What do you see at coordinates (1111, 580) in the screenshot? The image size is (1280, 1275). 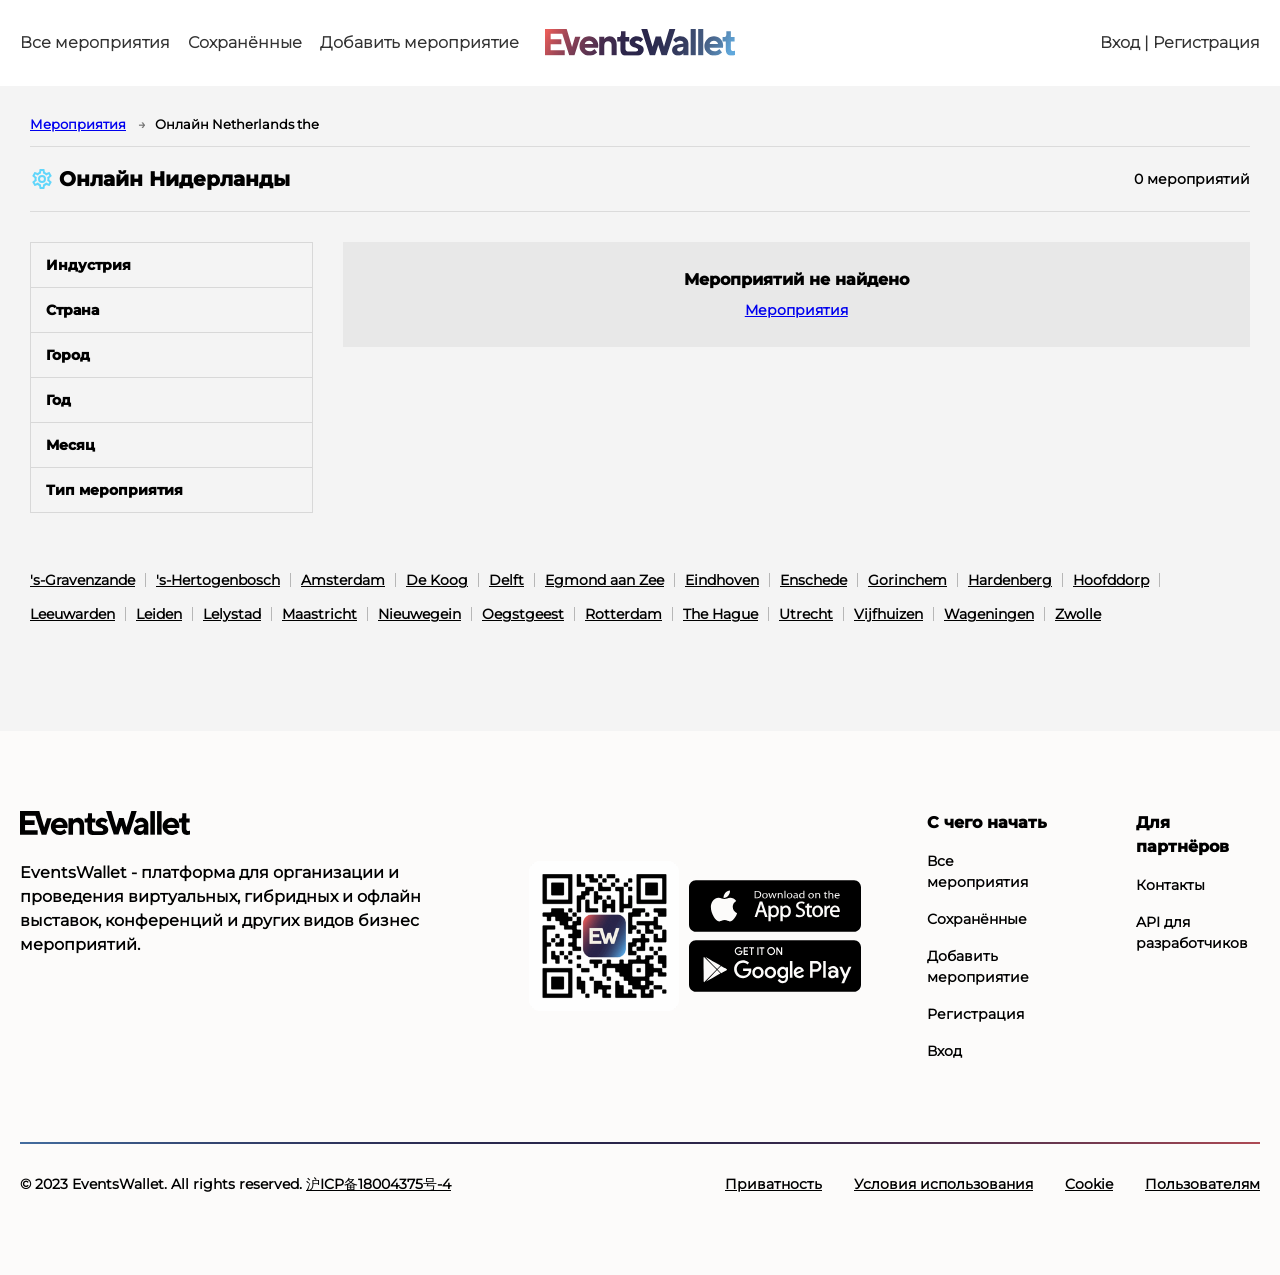 I see `Hoofddorp` at bounding box center [1111, 580].